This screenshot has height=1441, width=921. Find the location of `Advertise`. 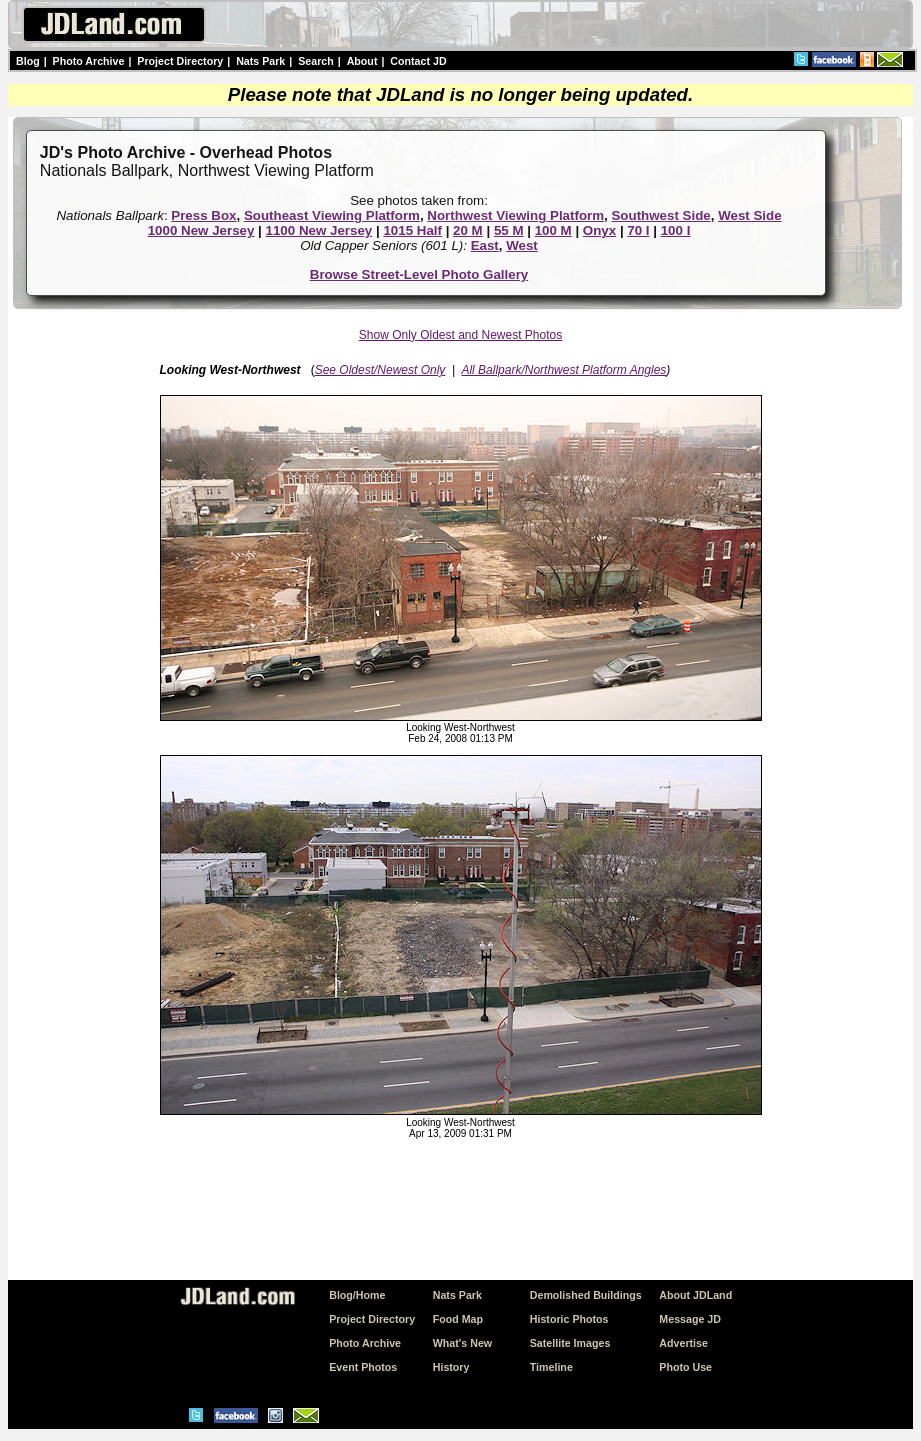

Advertise is located at coordinates (683, 1343).